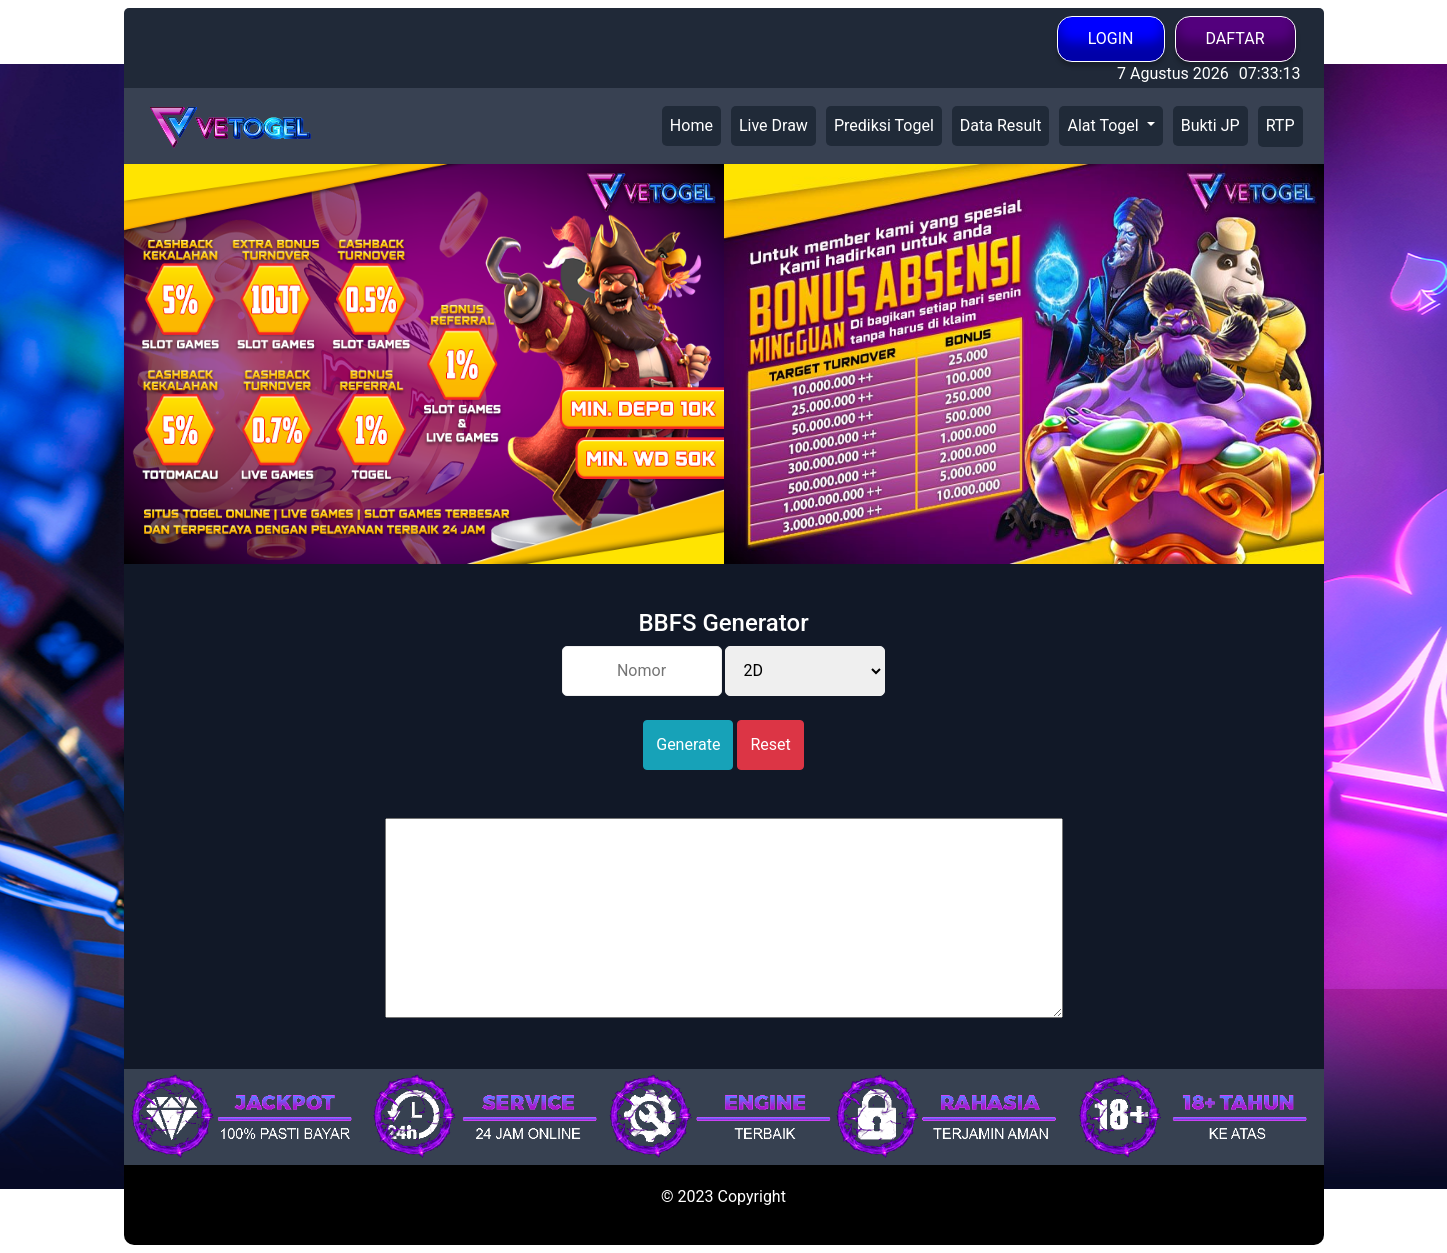  Describe the element at coordinates (884, 125) in the screenshot. I see `Prediksi Togel` at that location.